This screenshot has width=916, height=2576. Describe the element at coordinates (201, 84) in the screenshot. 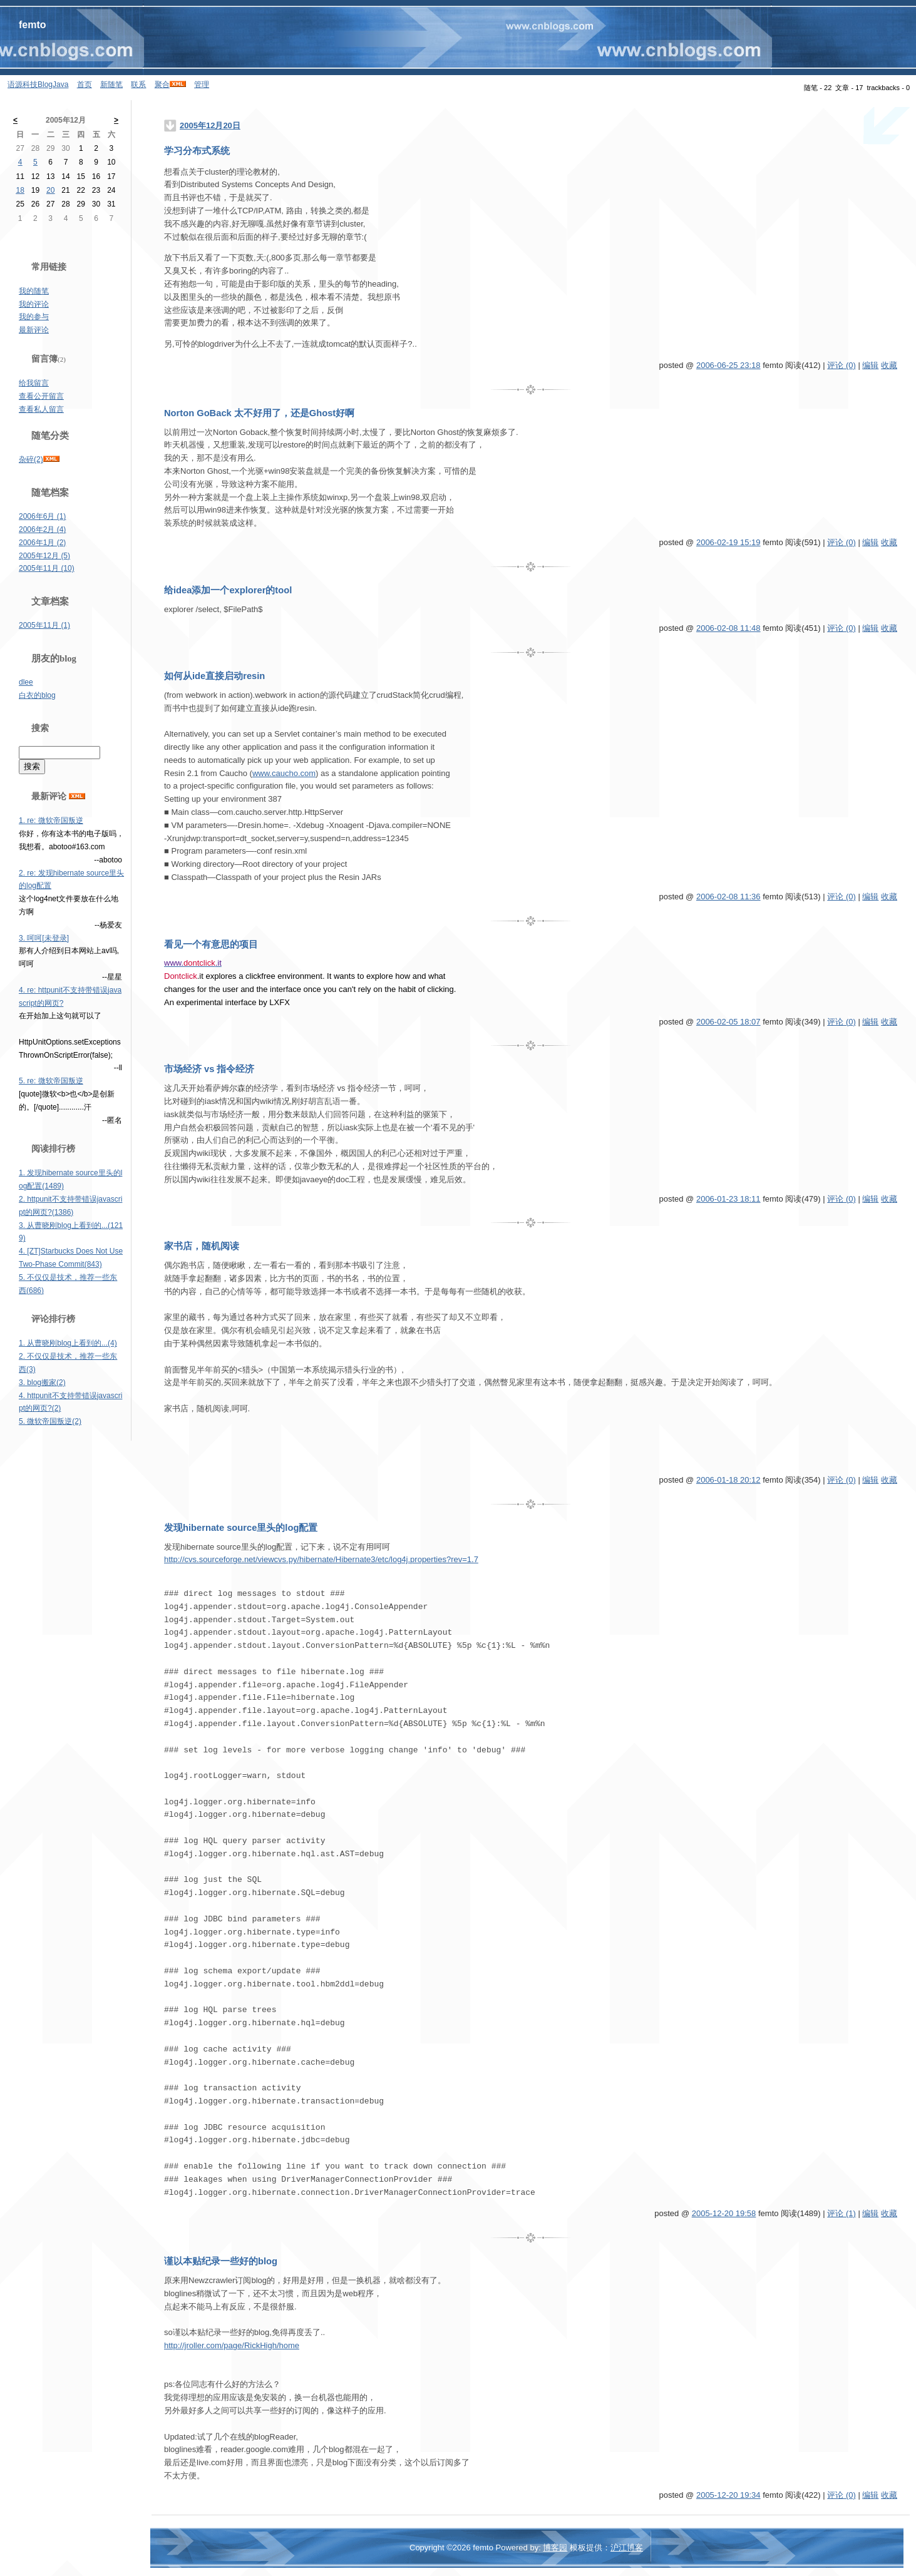

I see `管理` at that location.